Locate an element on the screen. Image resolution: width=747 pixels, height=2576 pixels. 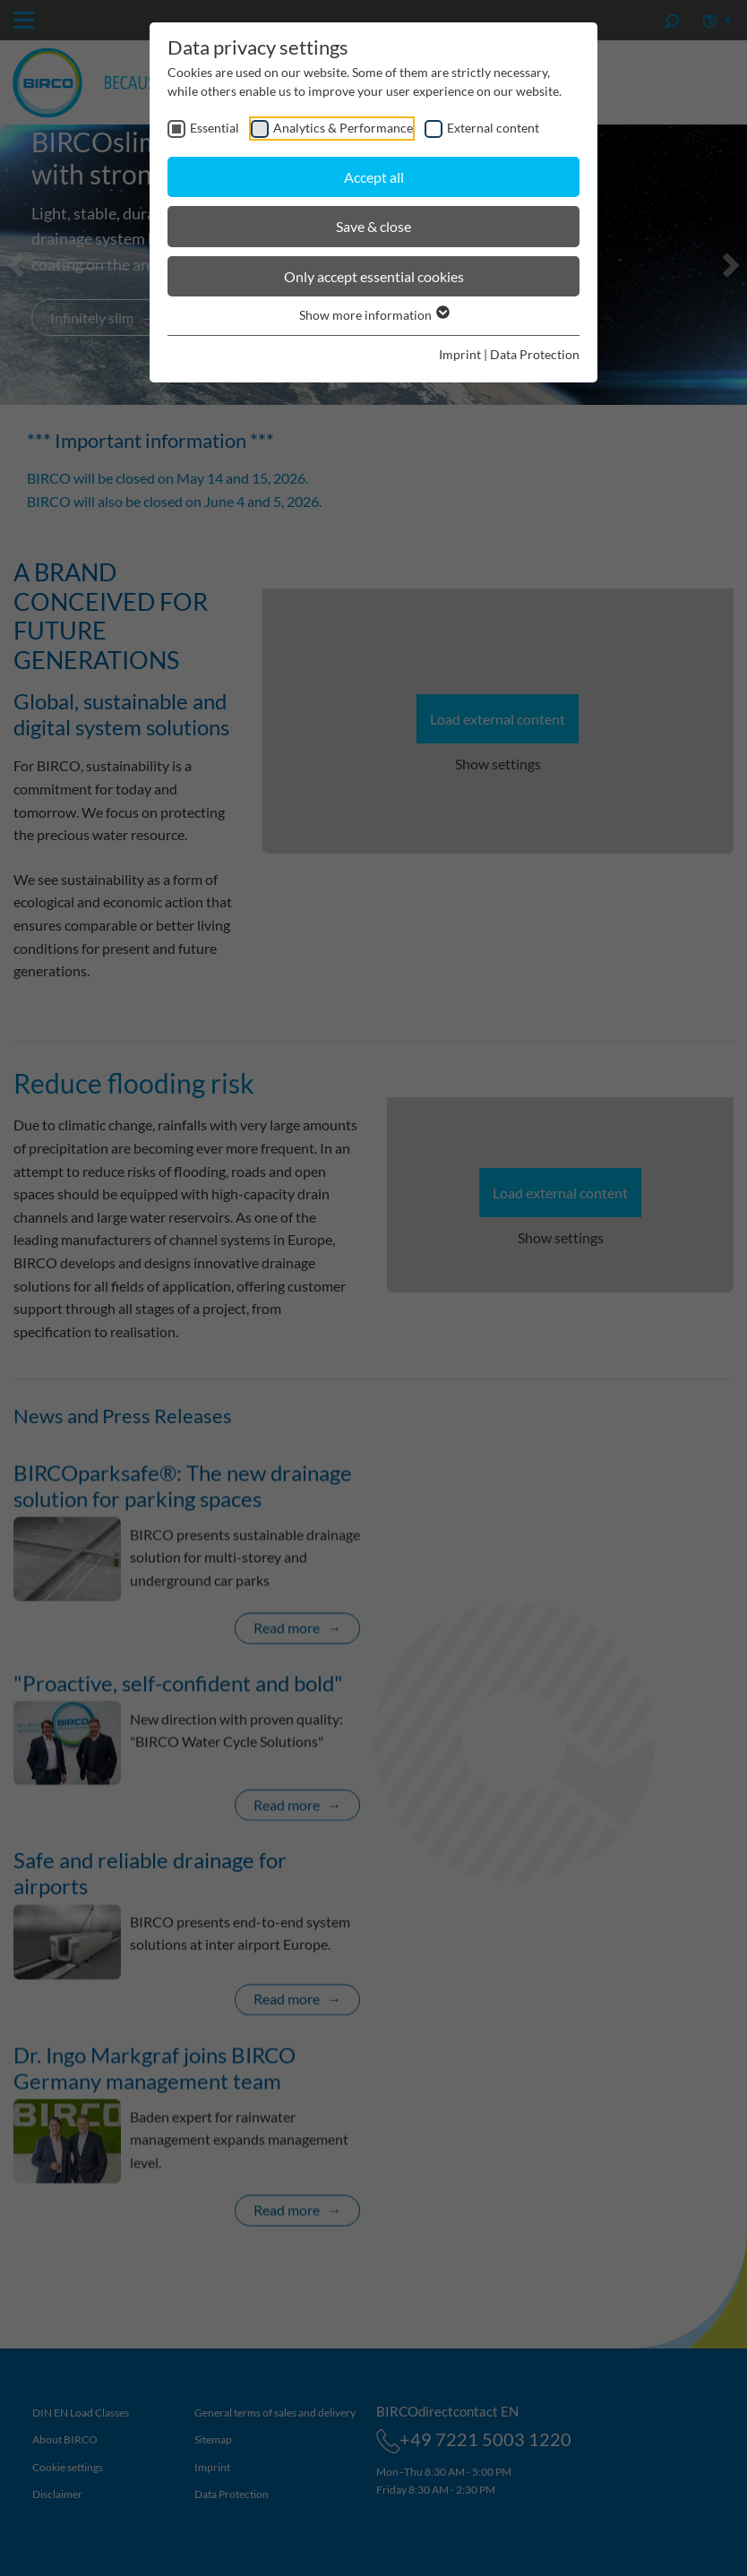
Show more information is located at coordinates (373, 314).